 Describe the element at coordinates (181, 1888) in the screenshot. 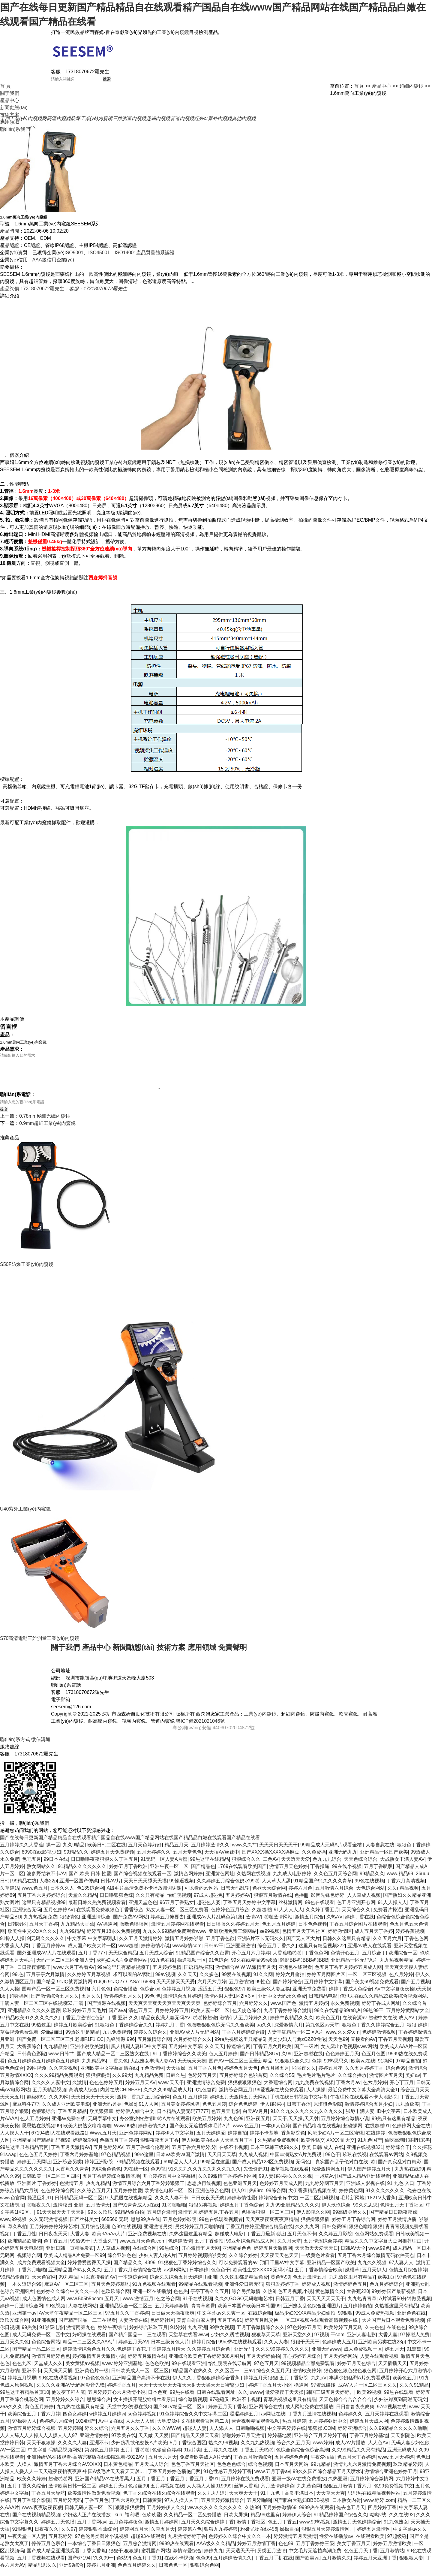

I see `99操逼视频` at that location.